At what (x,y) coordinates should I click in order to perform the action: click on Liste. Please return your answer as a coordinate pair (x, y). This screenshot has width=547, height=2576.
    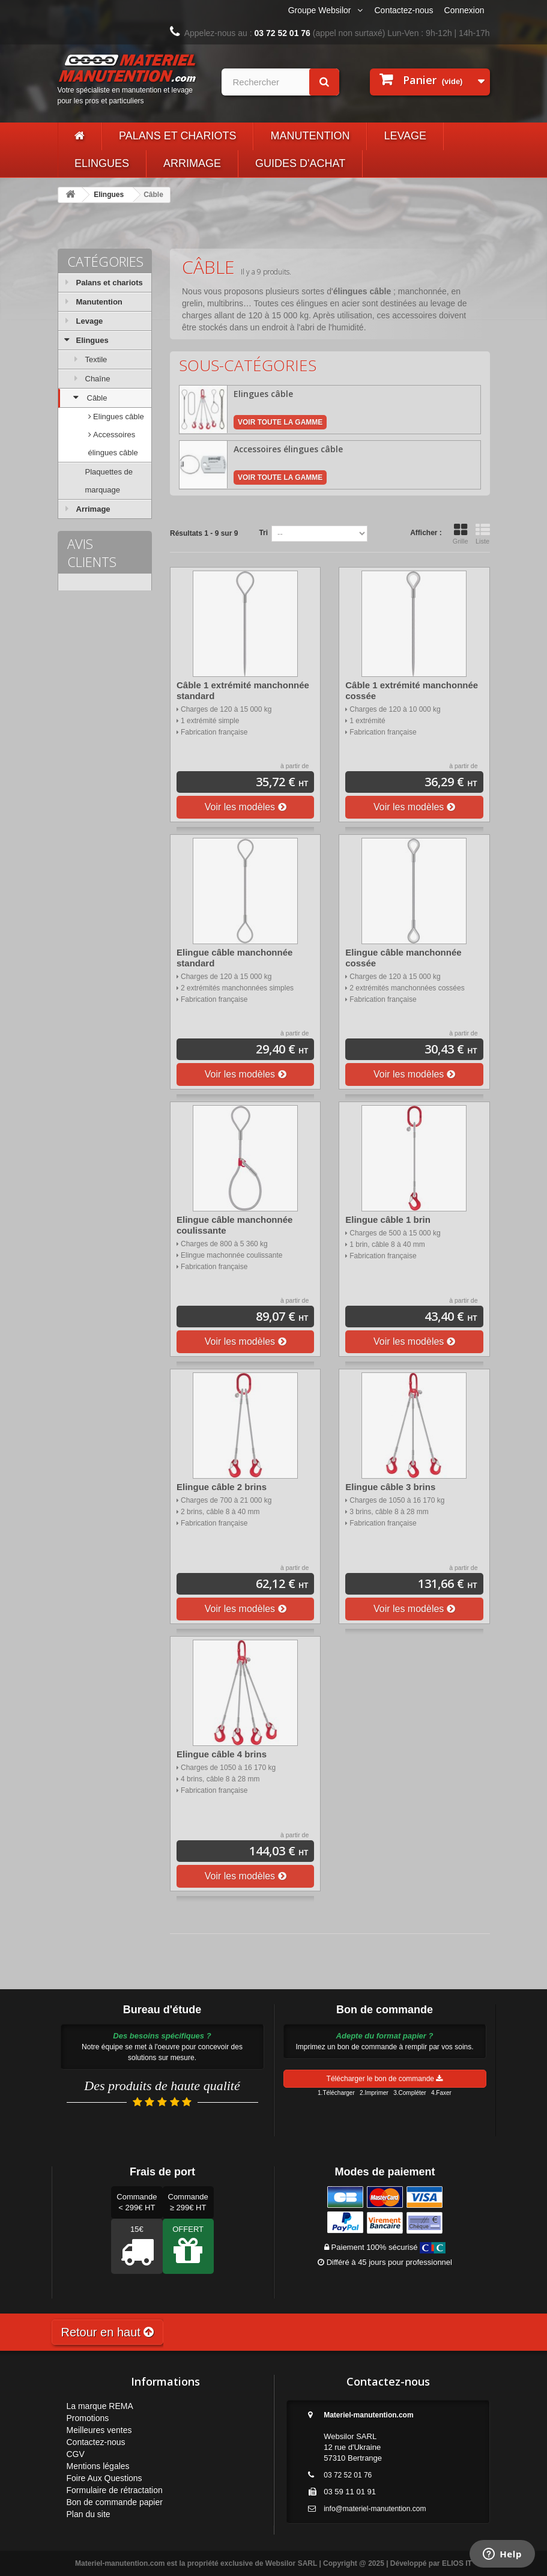
    Looking at the image, I should click on (483, 534).